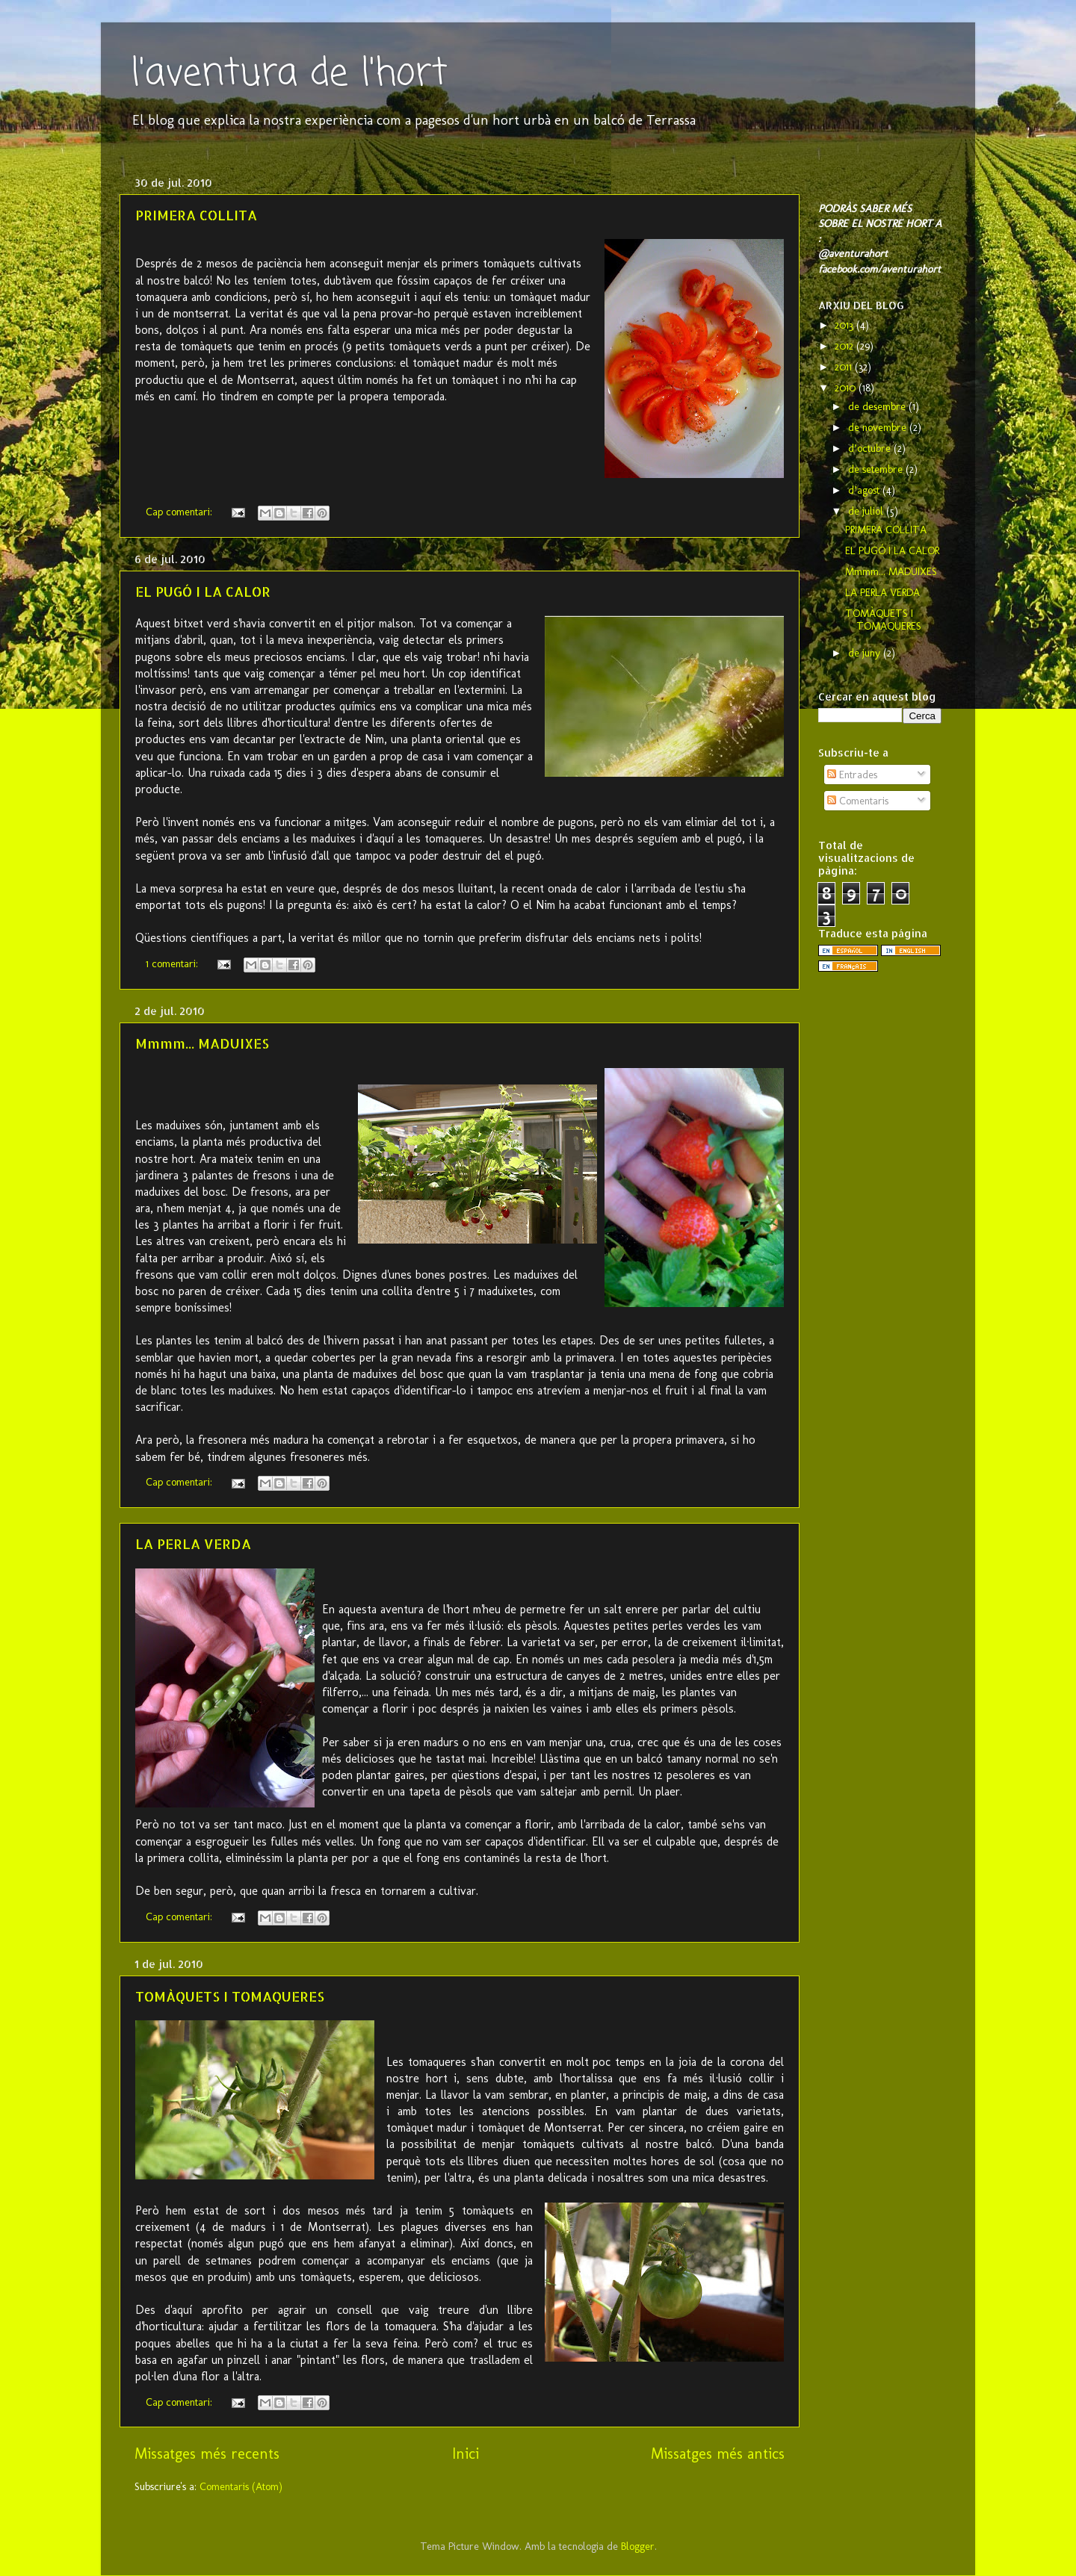 The image size is (1076, 2576). What do you see at coordinates (193, 1543) in the screenshot?
I see `LA PERLA VERDA` at bounding box center [193, 1543].